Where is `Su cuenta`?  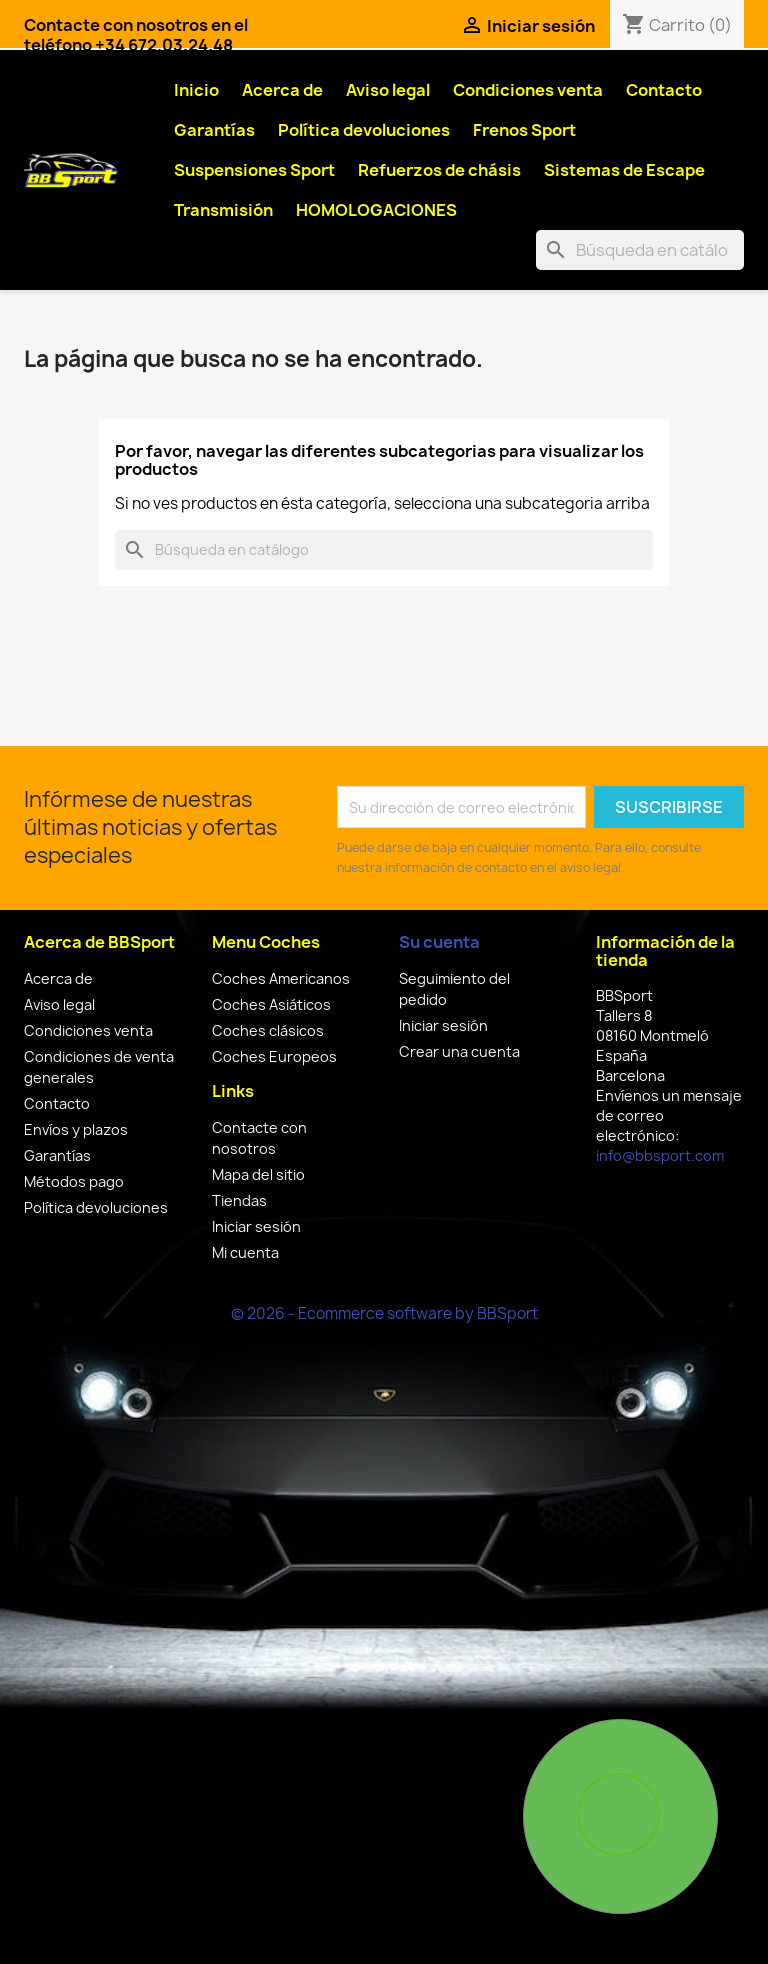 Su cuenta is located at coordinates (439, 942).